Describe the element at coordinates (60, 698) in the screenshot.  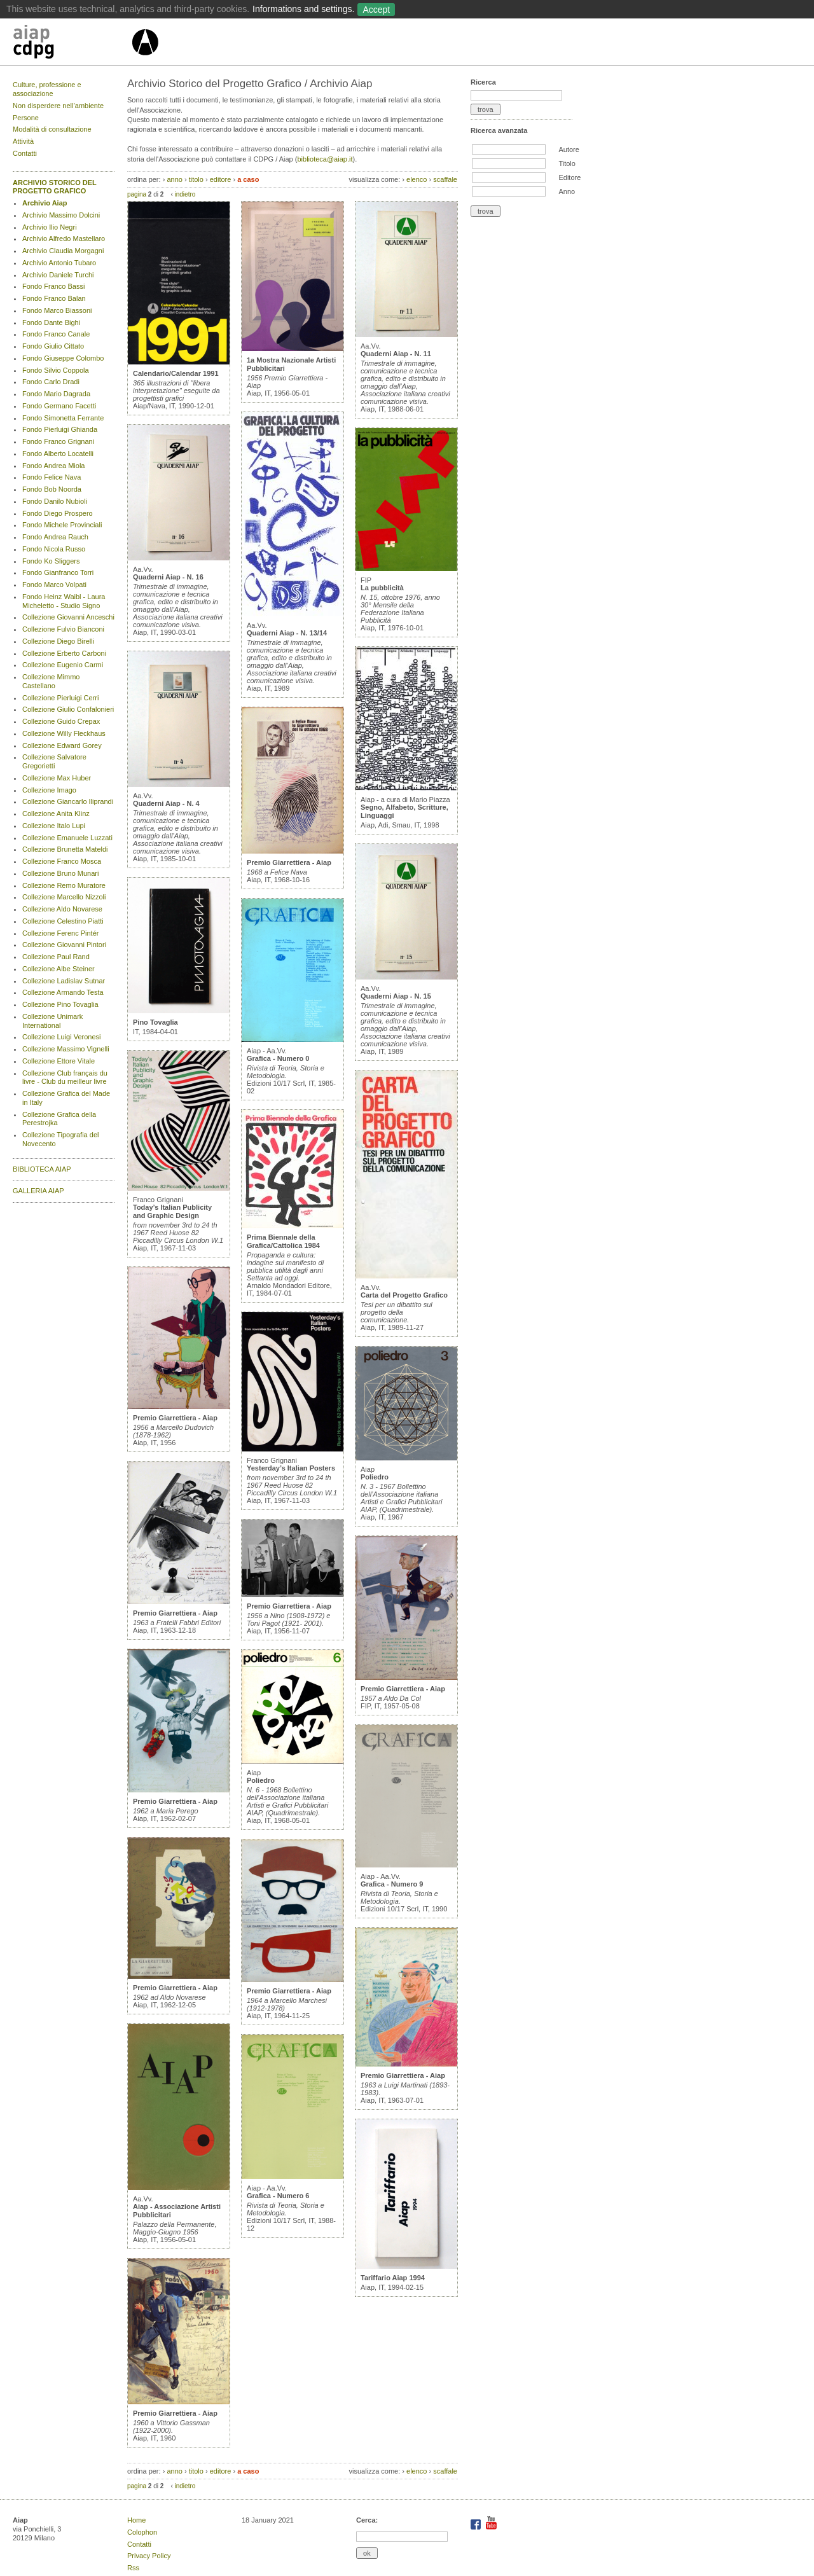
I see `Collezione Pierluigi Cerri` at that location.